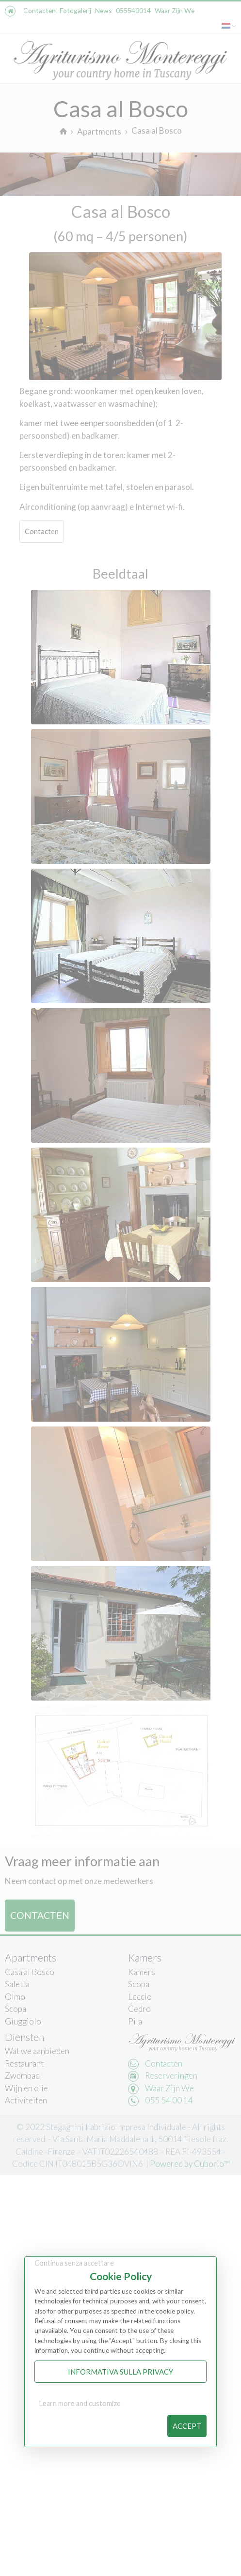 The image size is (241, 2576). I want to click on Informativa sulla Privacy, so click(120, 2371).